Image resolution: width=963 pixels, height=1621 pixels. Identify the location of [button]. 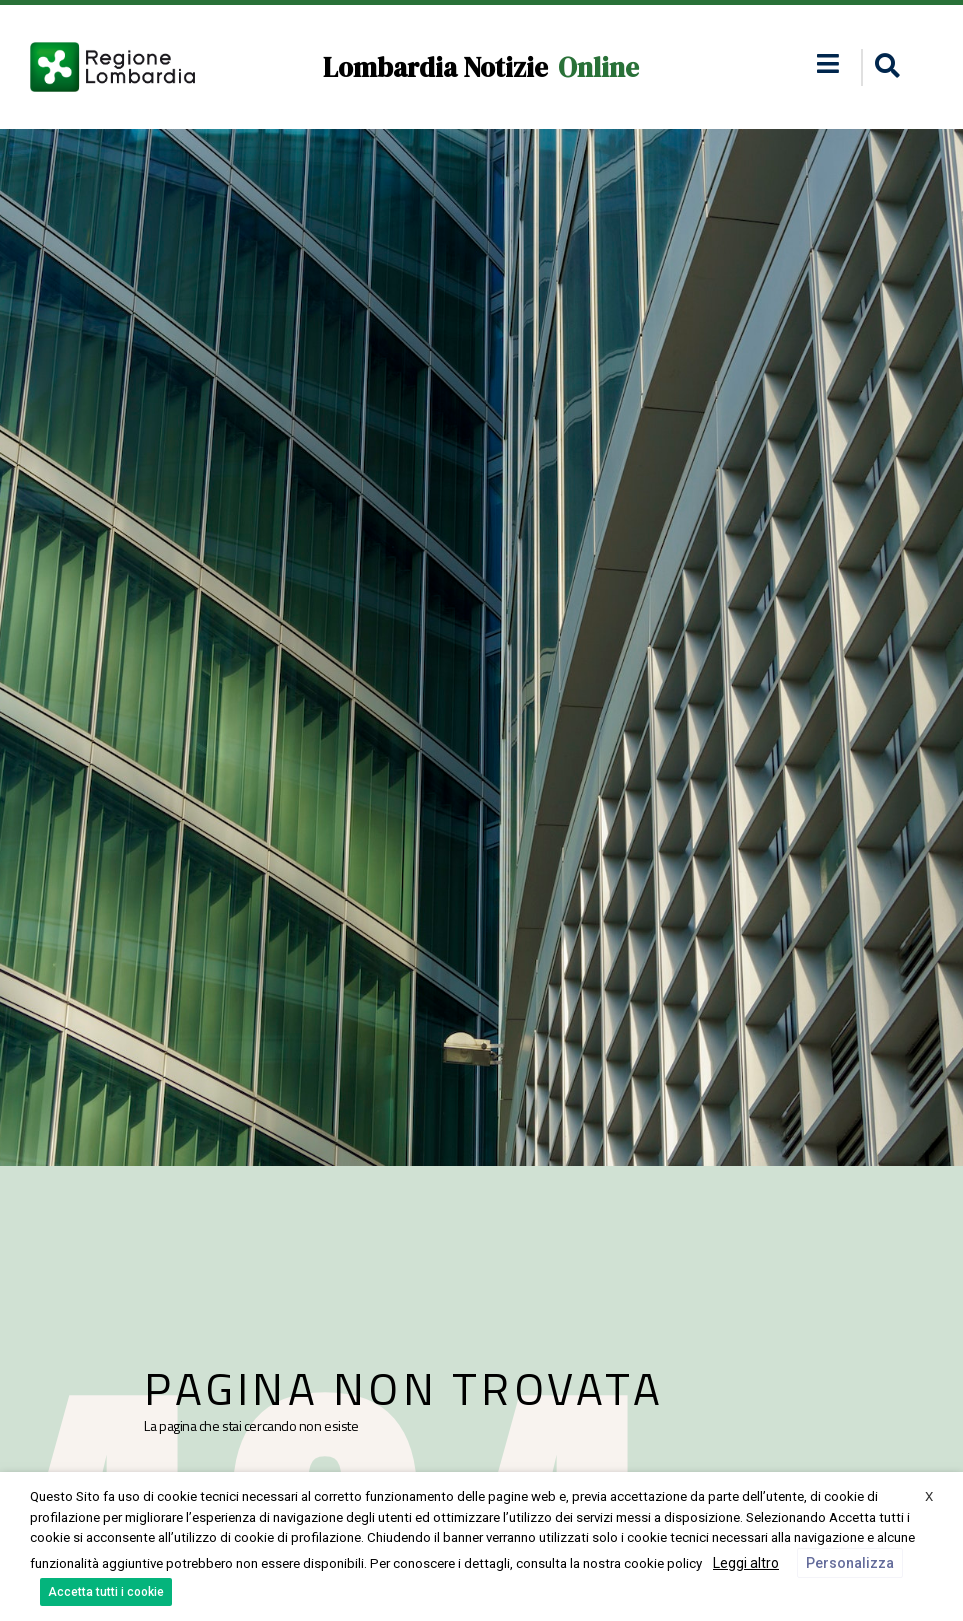
(884, 67).